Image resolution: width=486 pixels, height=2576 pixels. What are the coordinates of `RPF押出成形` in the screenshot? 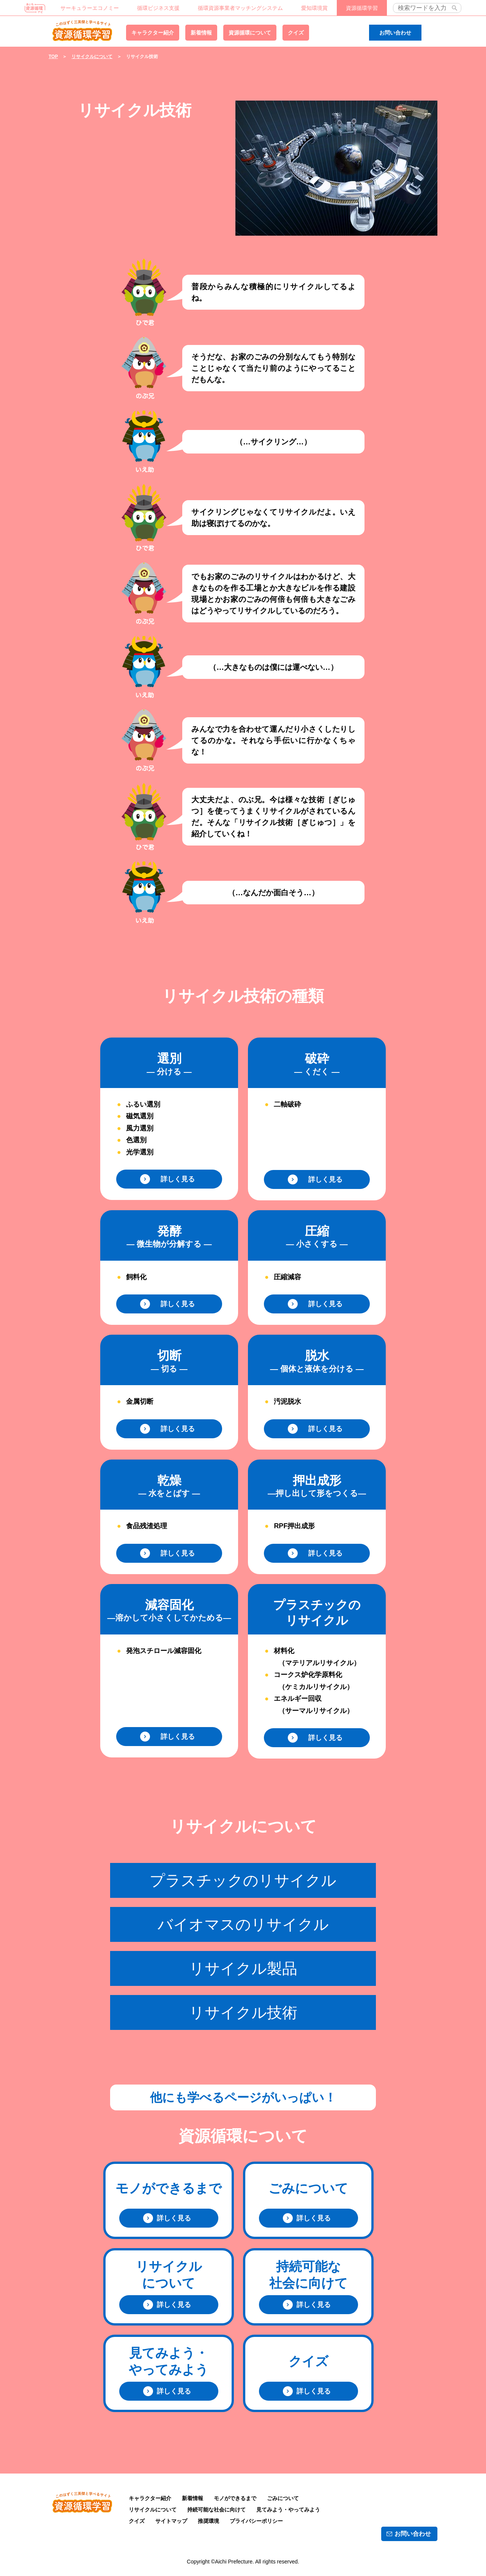 It's located at (294, 1526).